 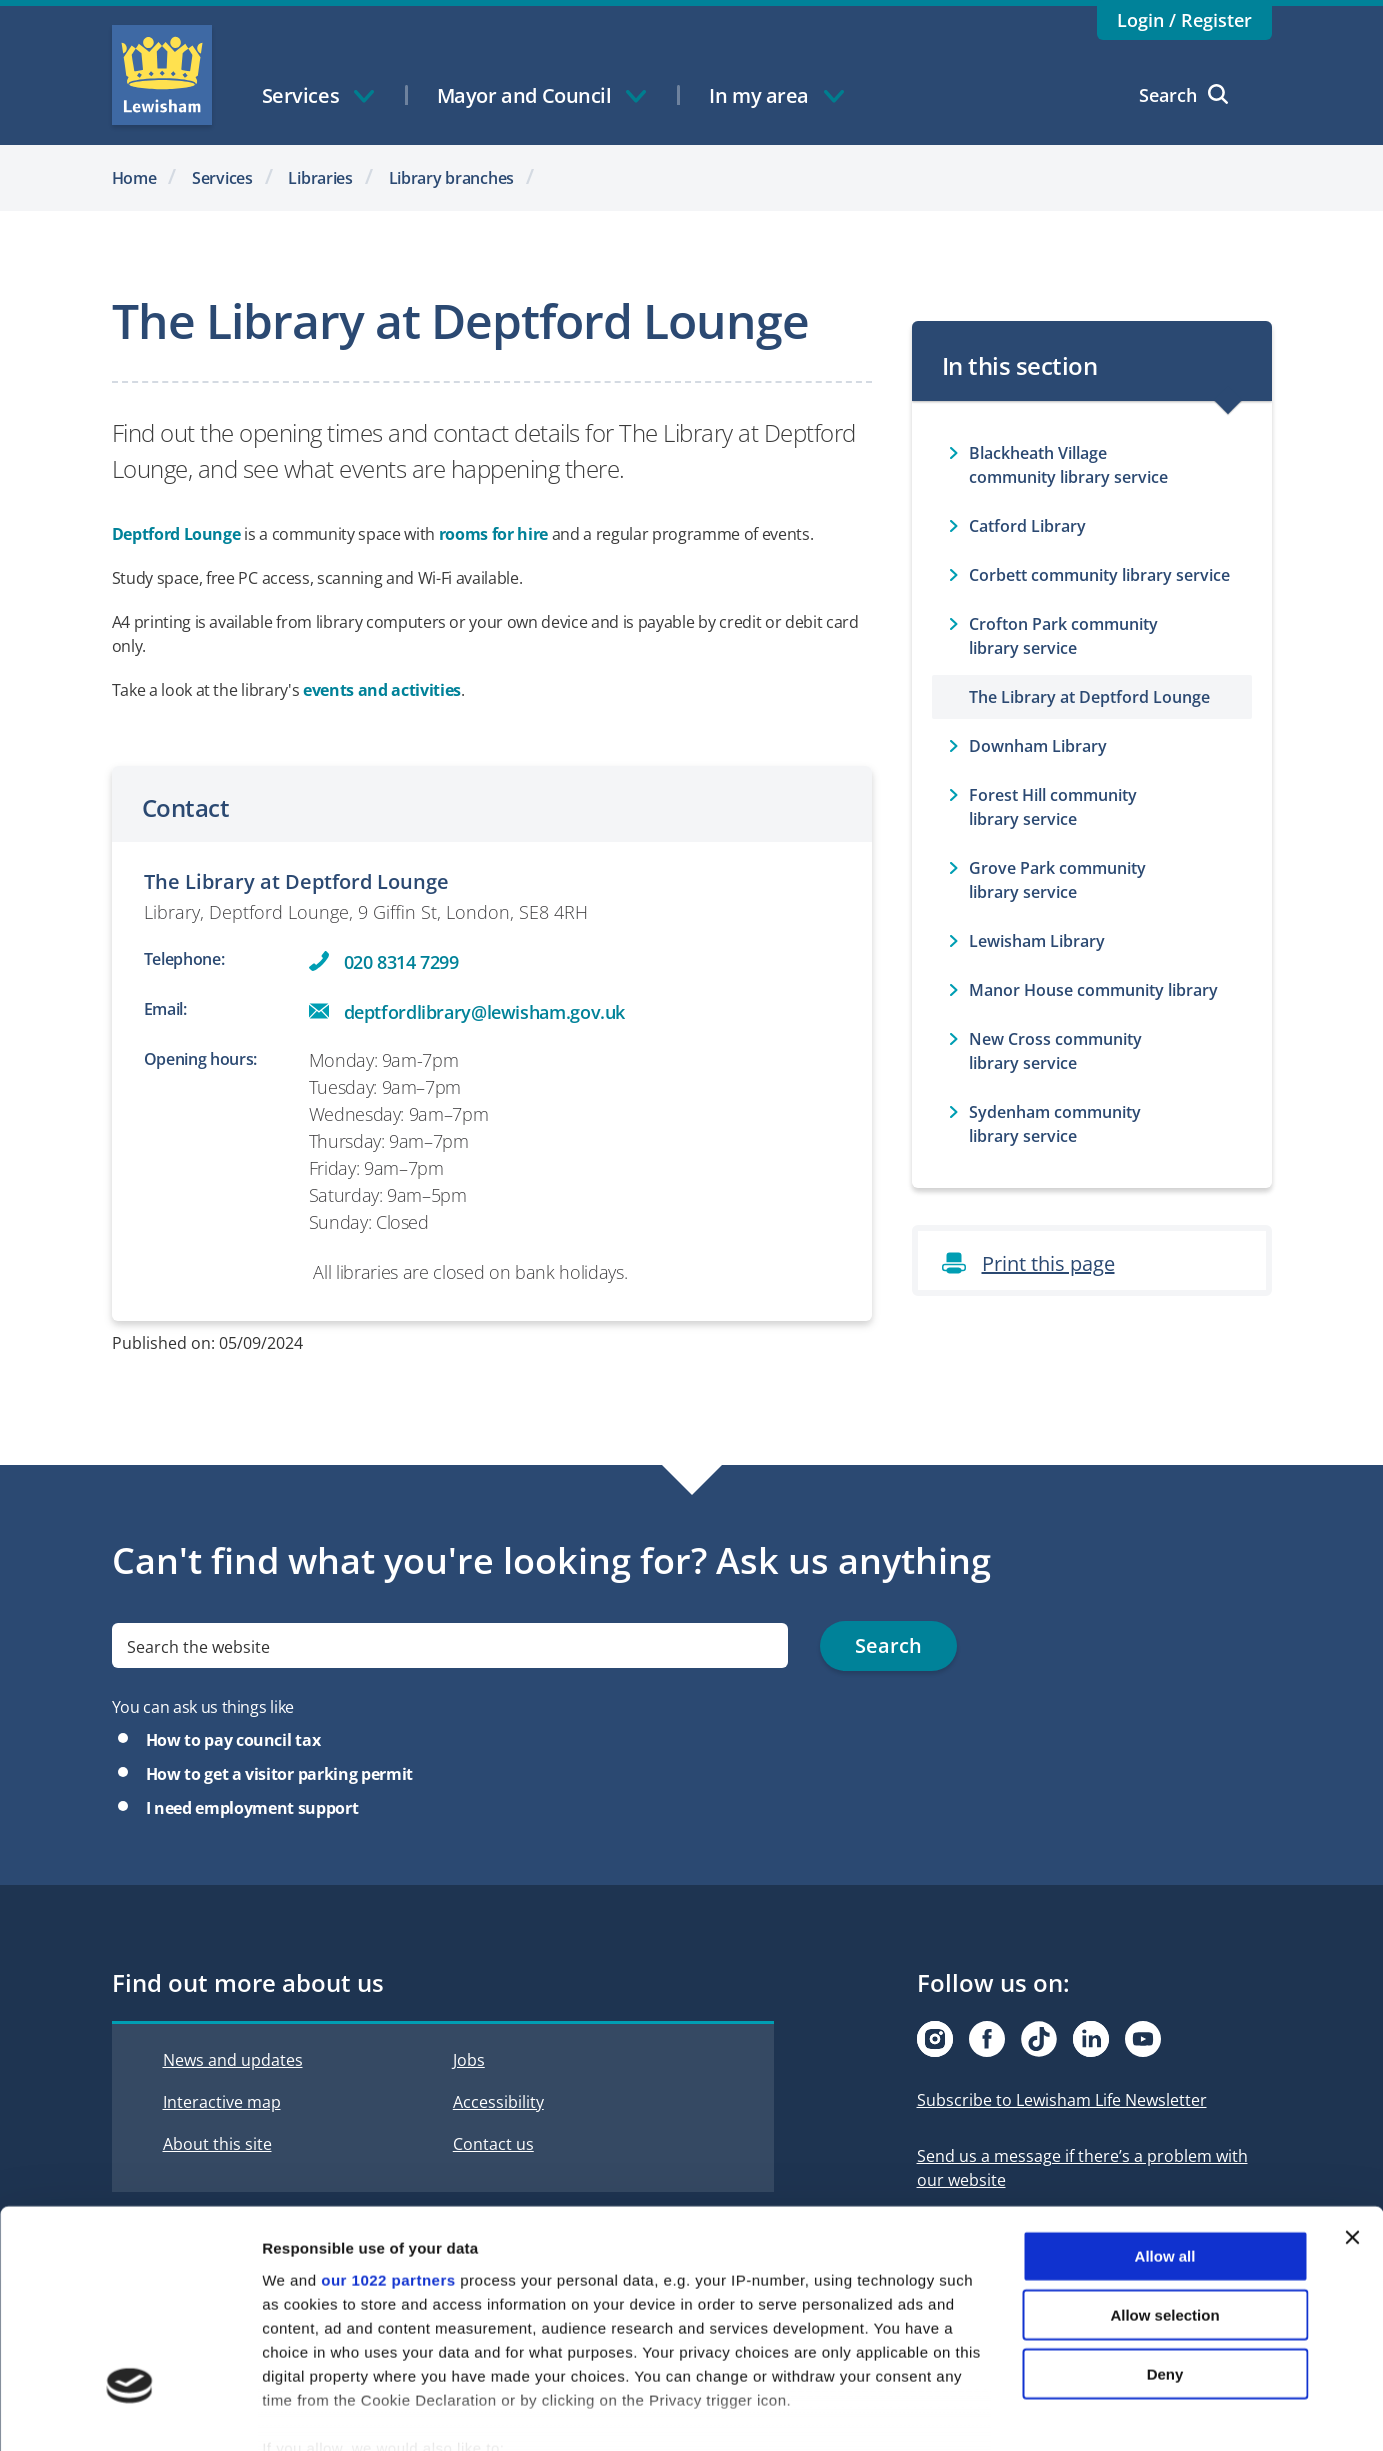 I want to click on How to pay council tax, so click(x=233, y=1740).